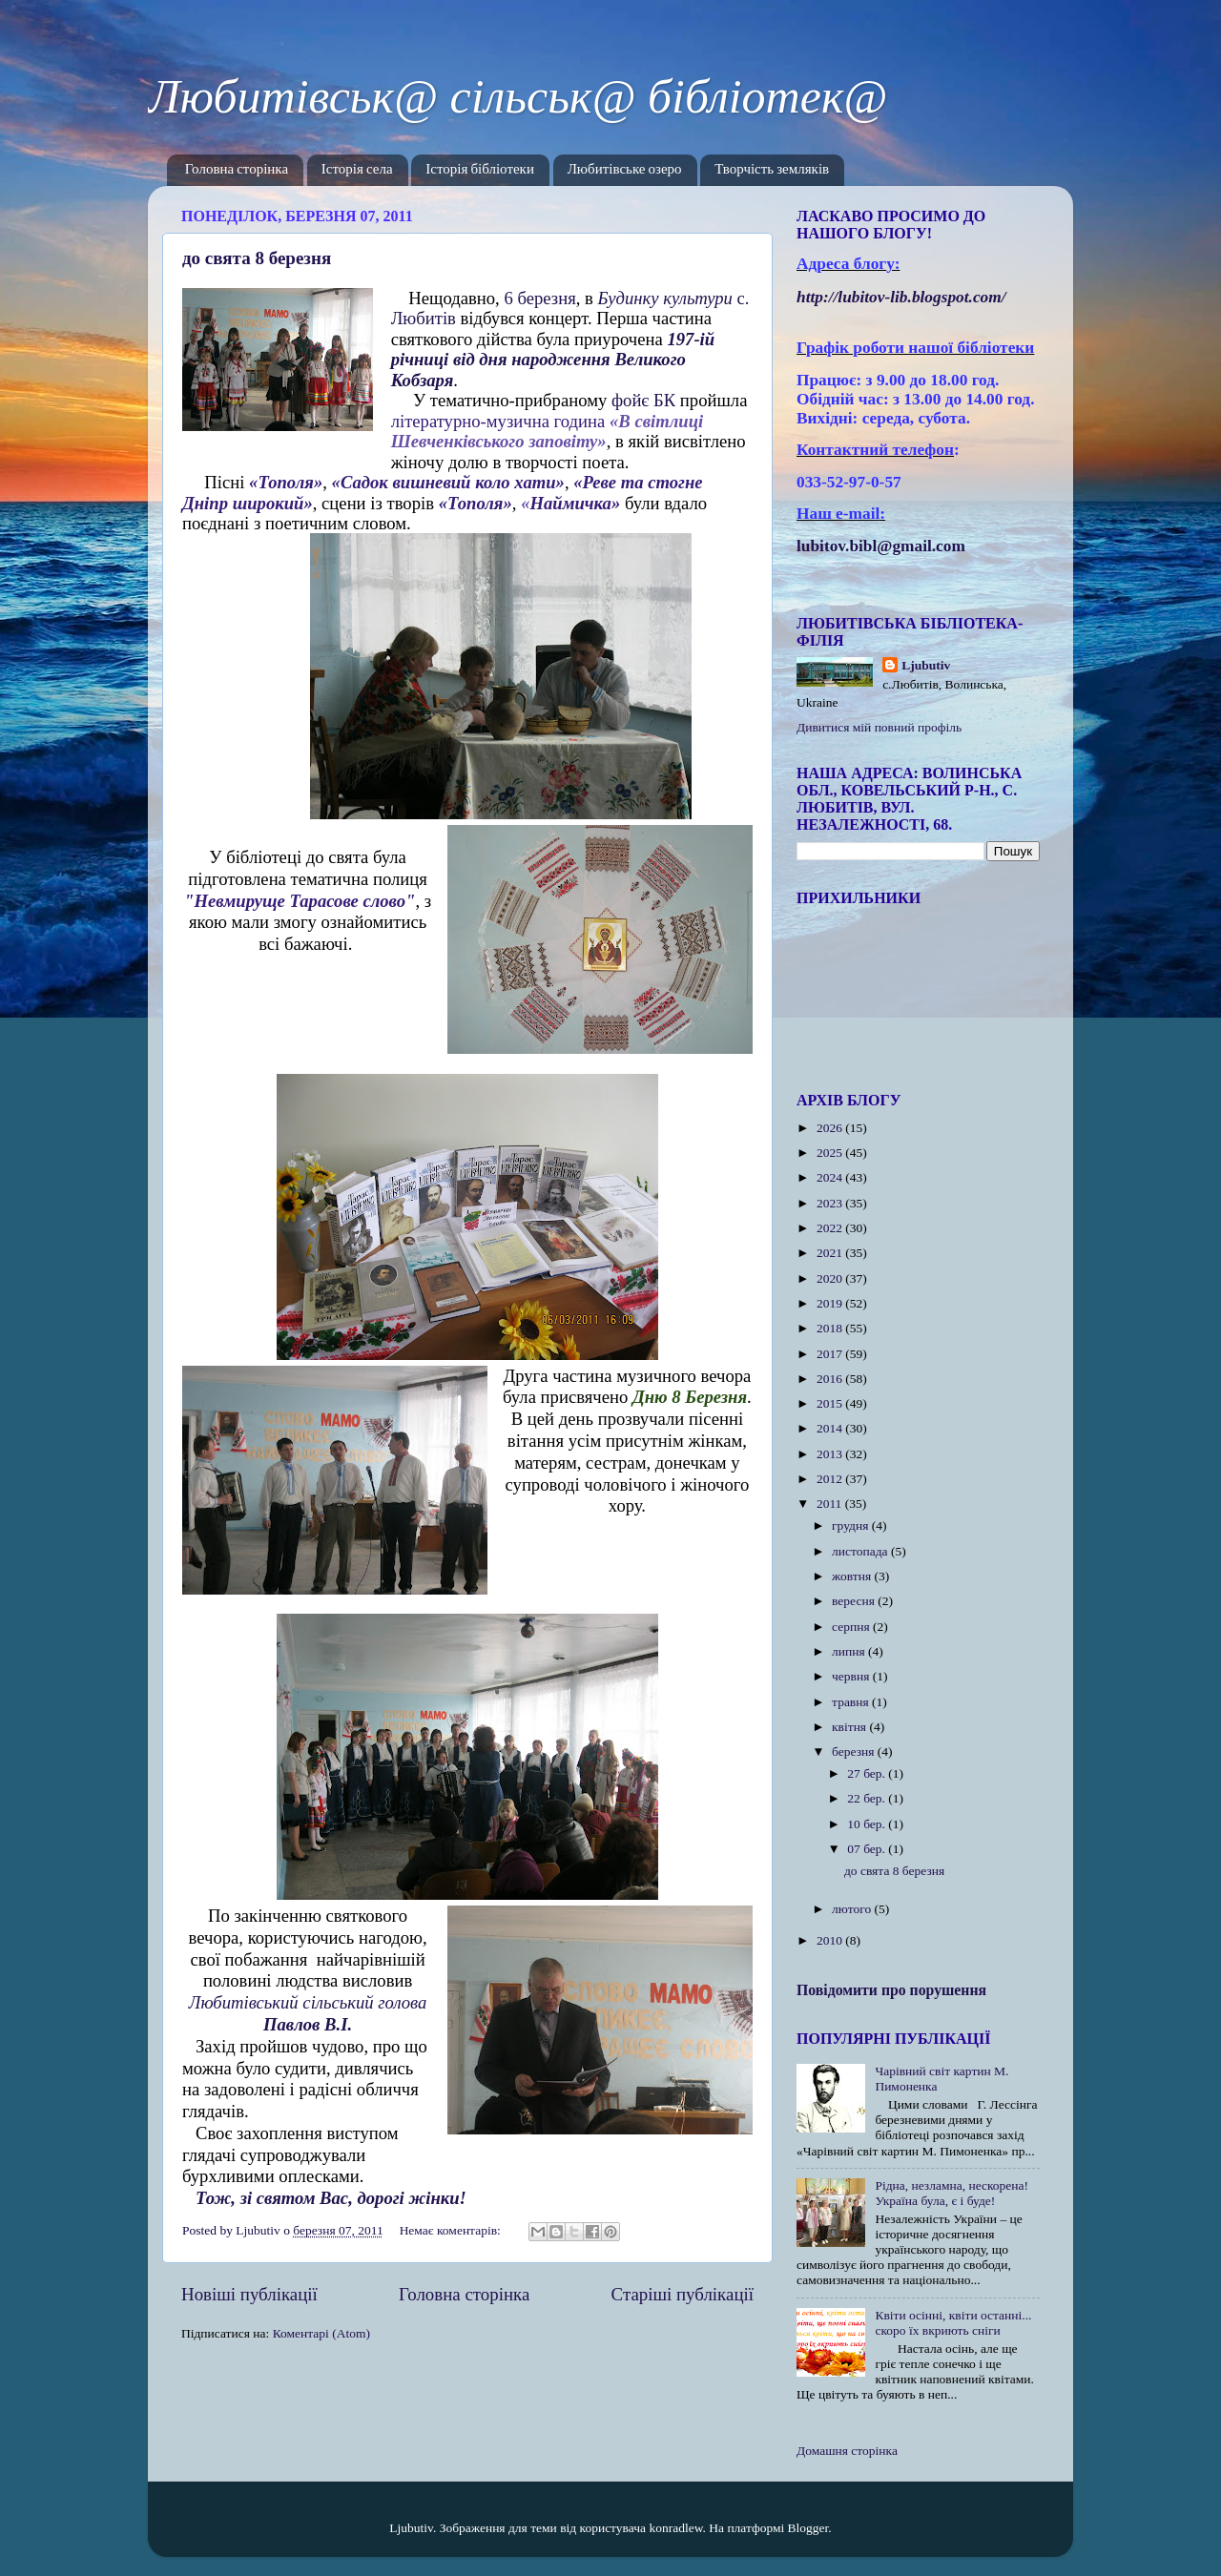  I want to click on Ljubutiv, so click(925, 665).